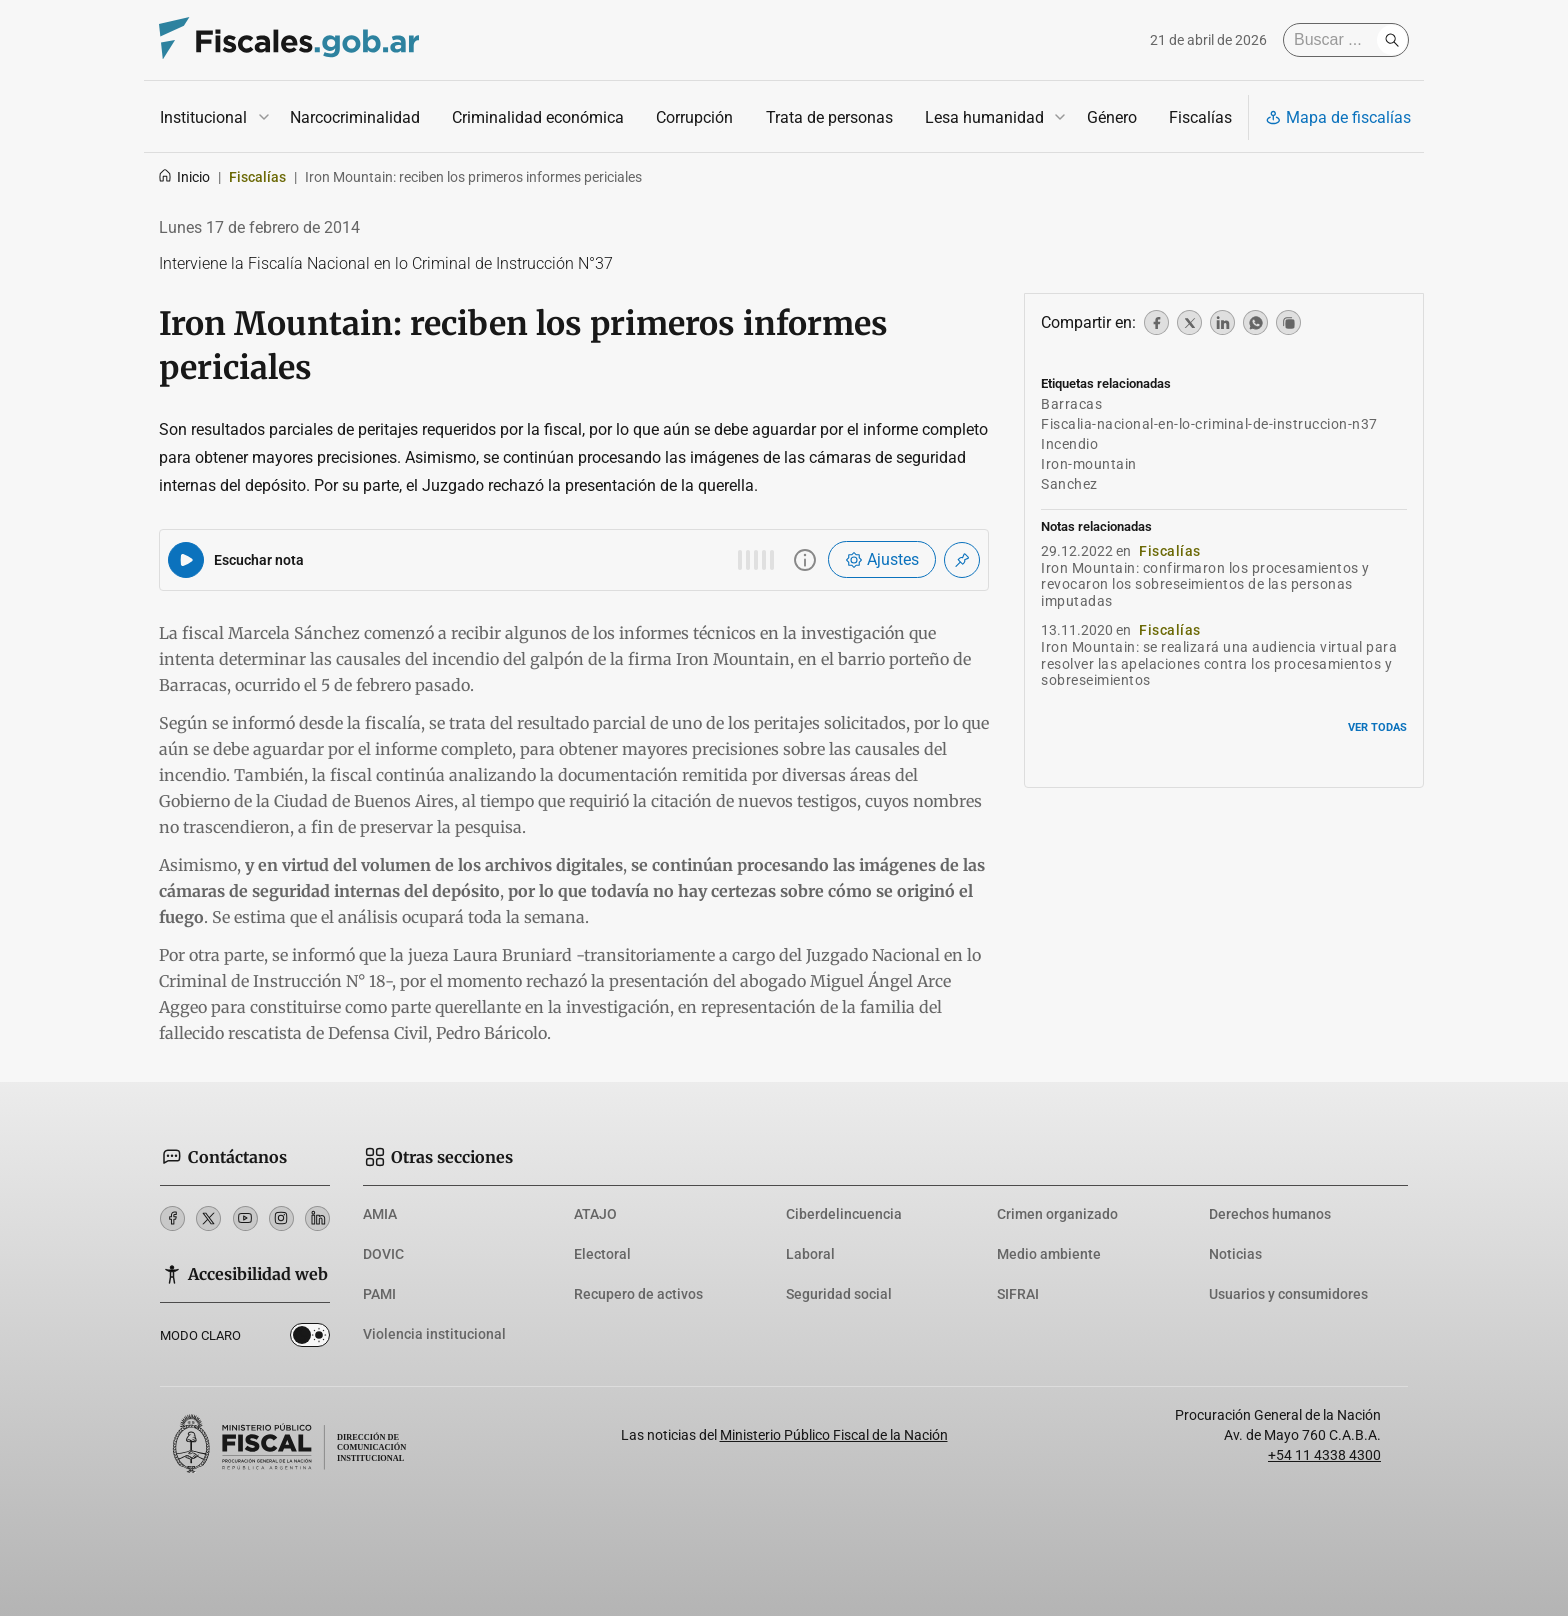  What do you see at coordinates (434, 1334) in the screenshot?
I see `Violencia institucional` at bounding box center [434, 1334].